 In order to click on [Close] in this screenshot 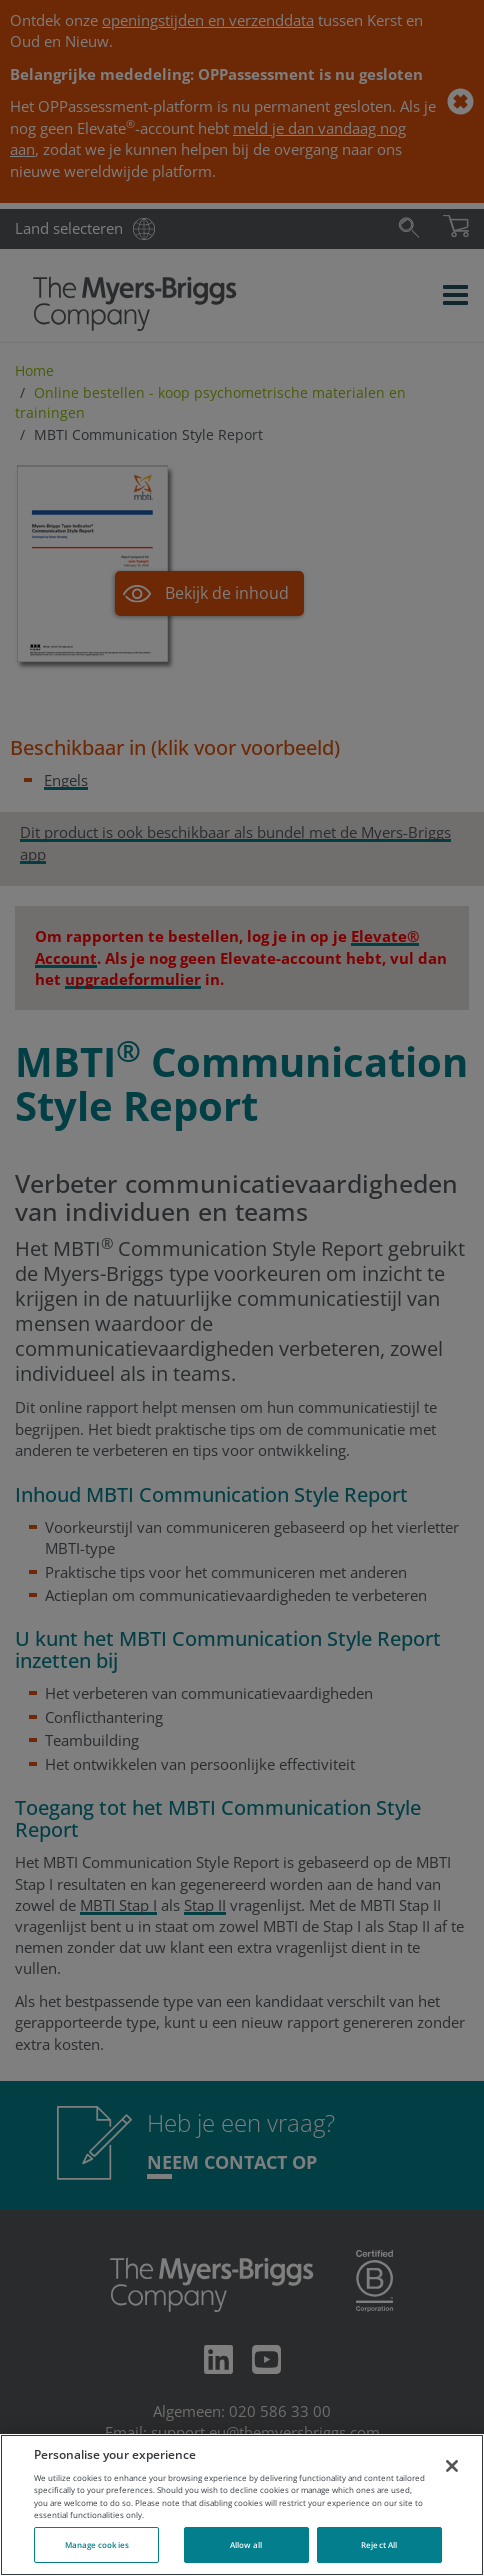, I will do `click(452, 2466)`.